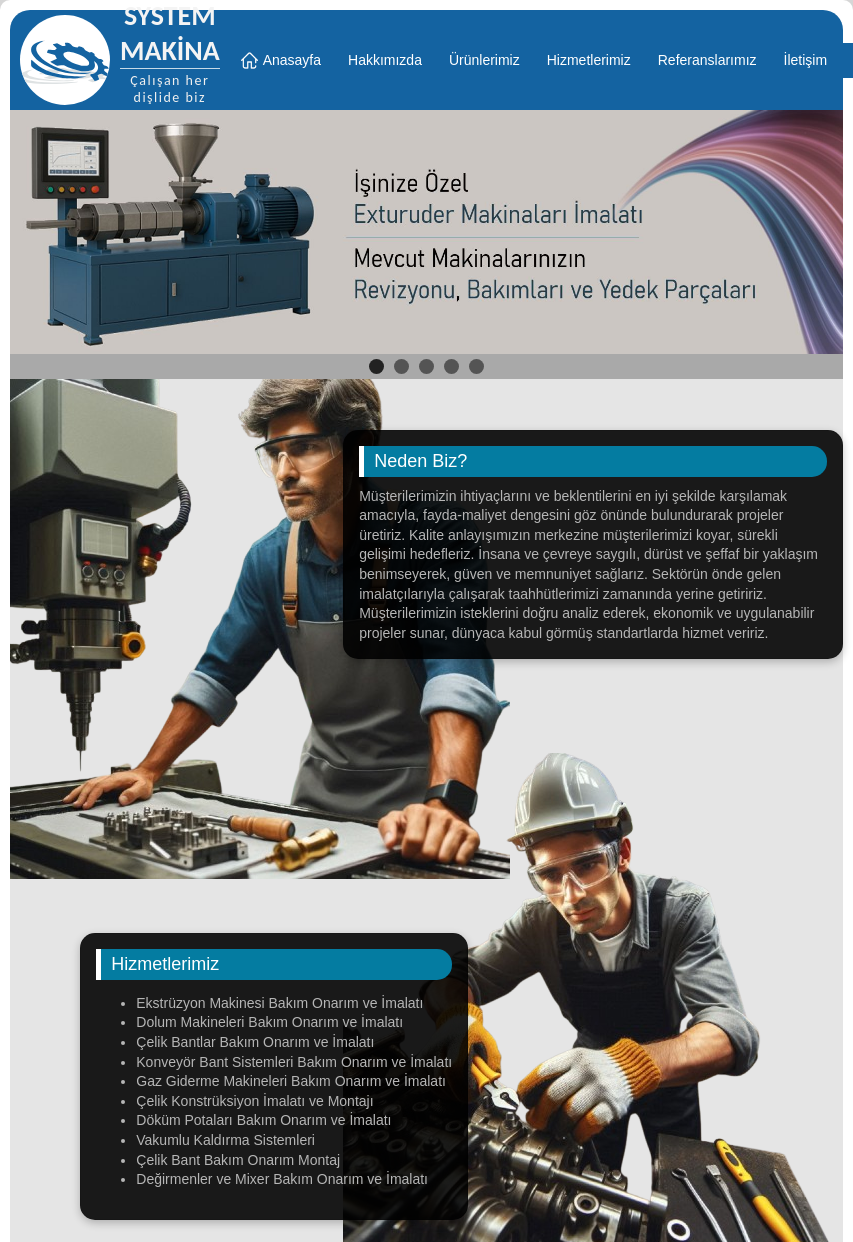 The image size is (853, 1242). Describe the element at coordinates (484, 60) in the screenshot. I see `Ürünlerimiz` at that location.